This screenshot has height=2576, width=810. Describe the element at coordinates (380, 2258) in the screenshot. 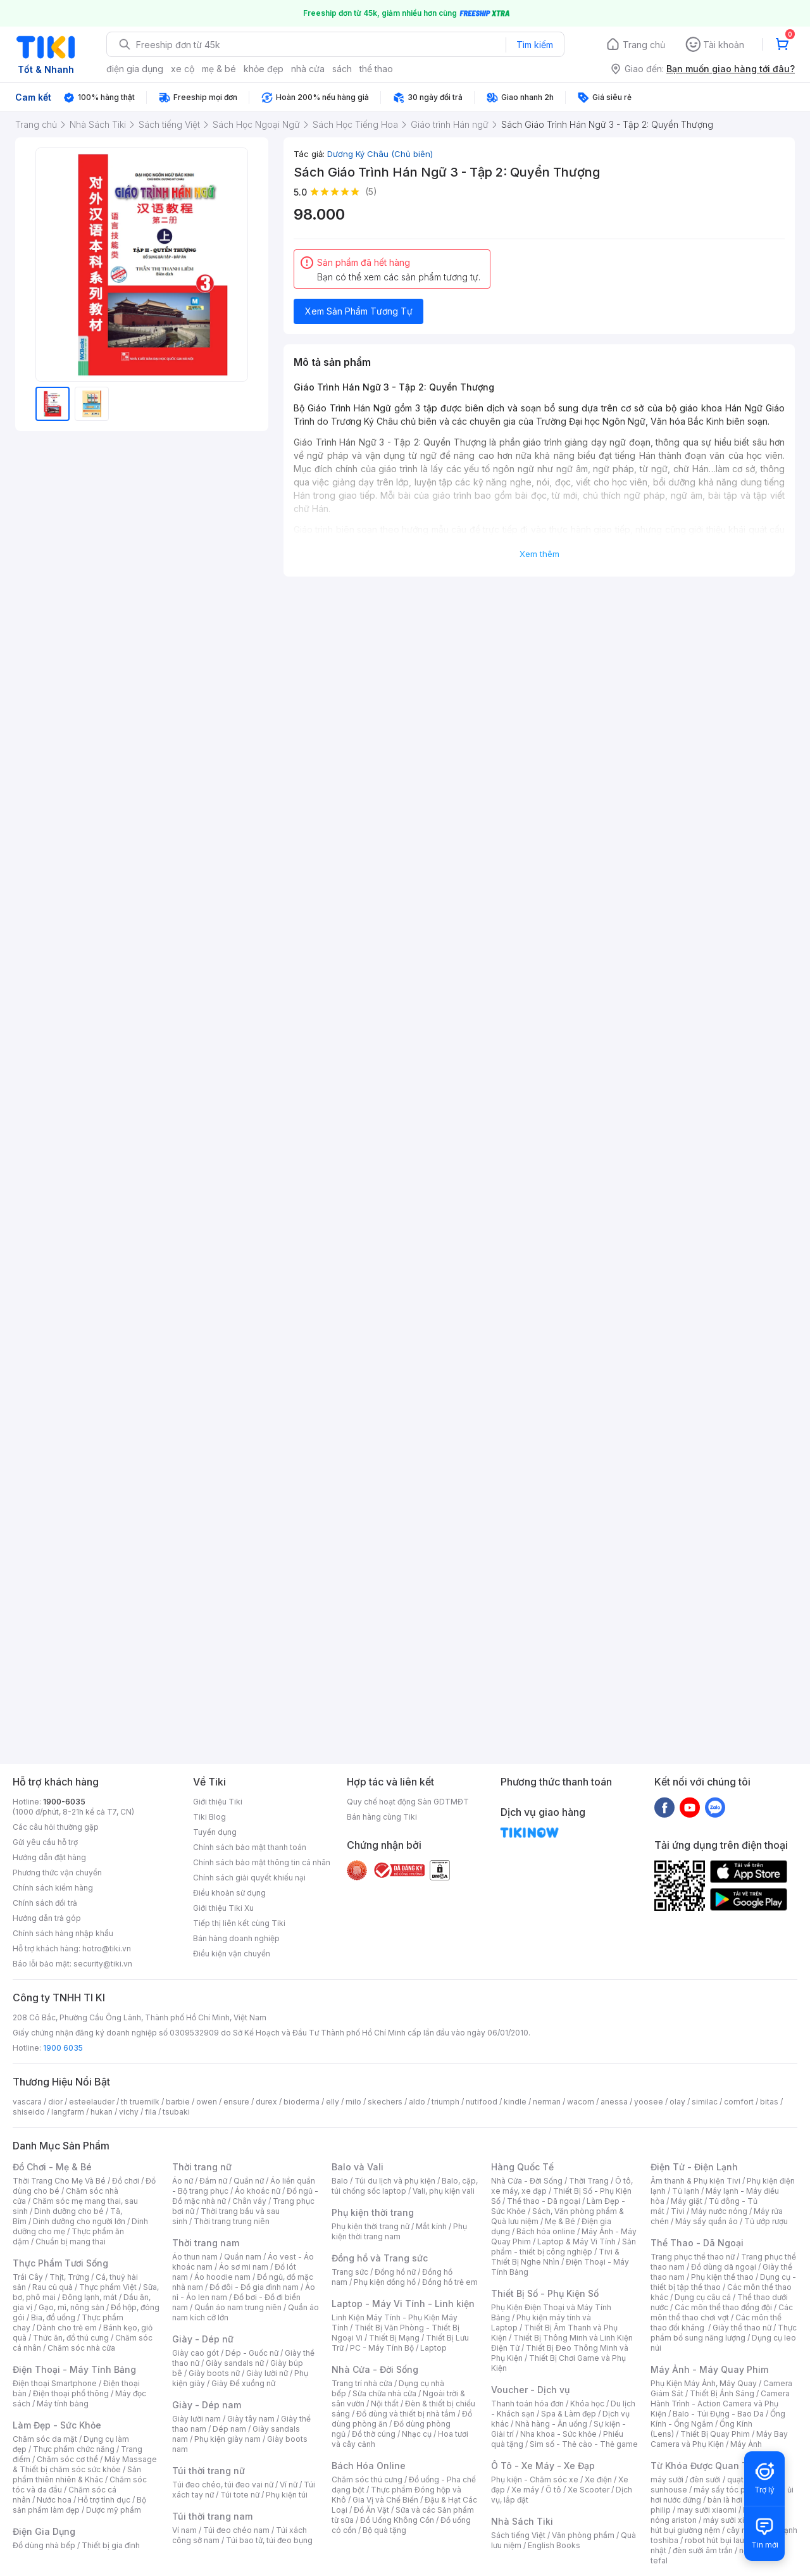

I see `Đồng hồ và Trang sức` at that location.